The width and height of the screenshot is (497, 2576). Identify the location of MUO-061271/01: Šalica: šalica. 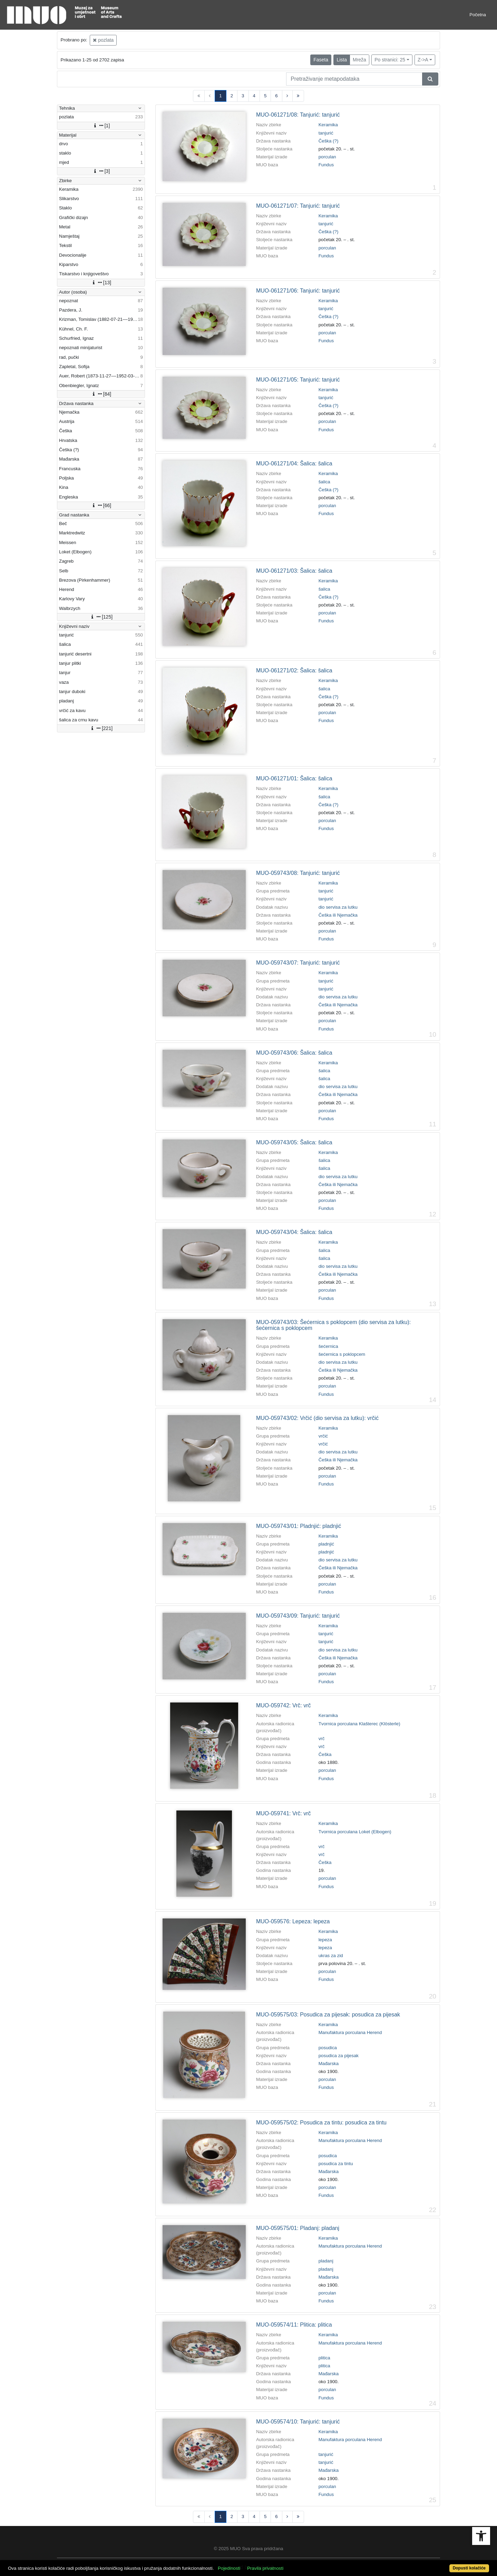
(294, 778).